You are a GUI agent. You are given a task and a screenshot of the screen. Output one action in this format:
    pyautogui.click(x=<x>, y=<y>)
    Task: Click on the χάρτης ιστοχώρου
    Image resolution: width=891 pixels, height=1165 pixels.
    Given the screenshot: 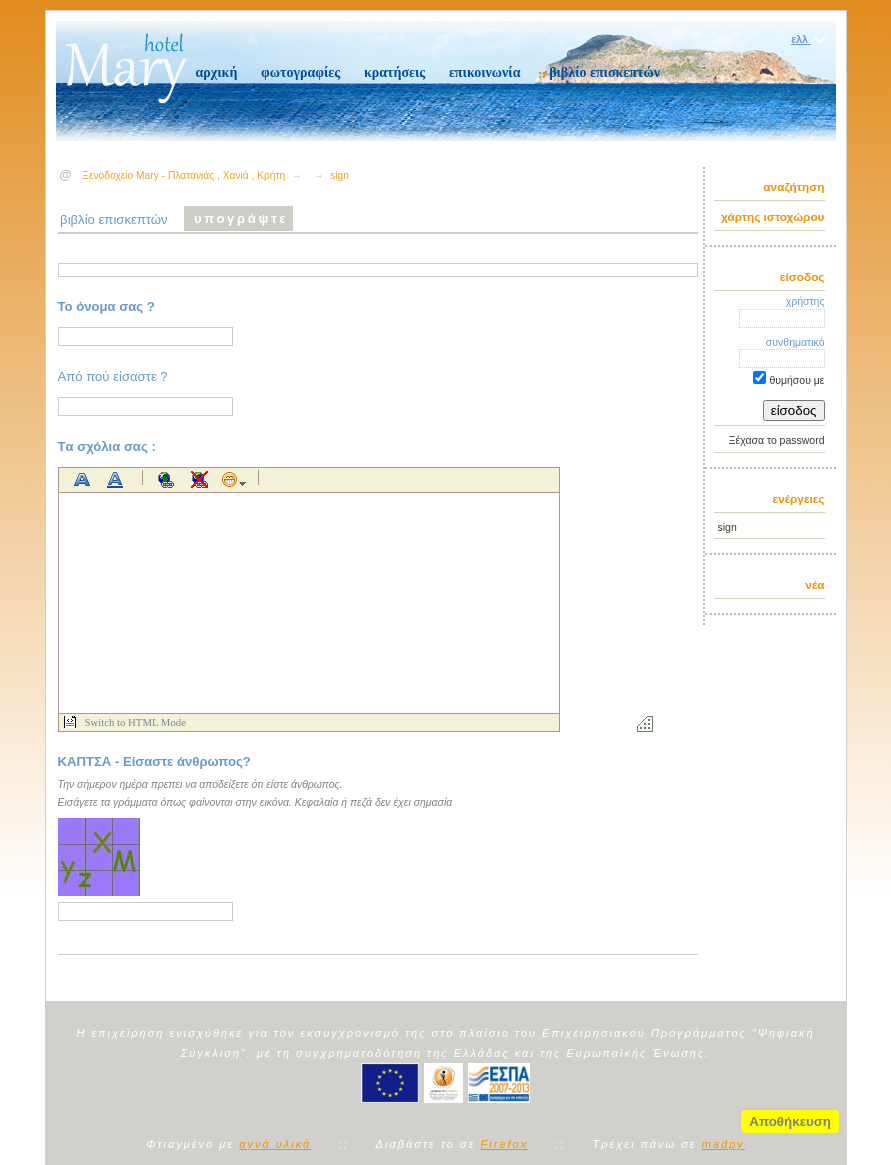 What is the action you would take?
    pyautogui.click(x=772, y=217)
    